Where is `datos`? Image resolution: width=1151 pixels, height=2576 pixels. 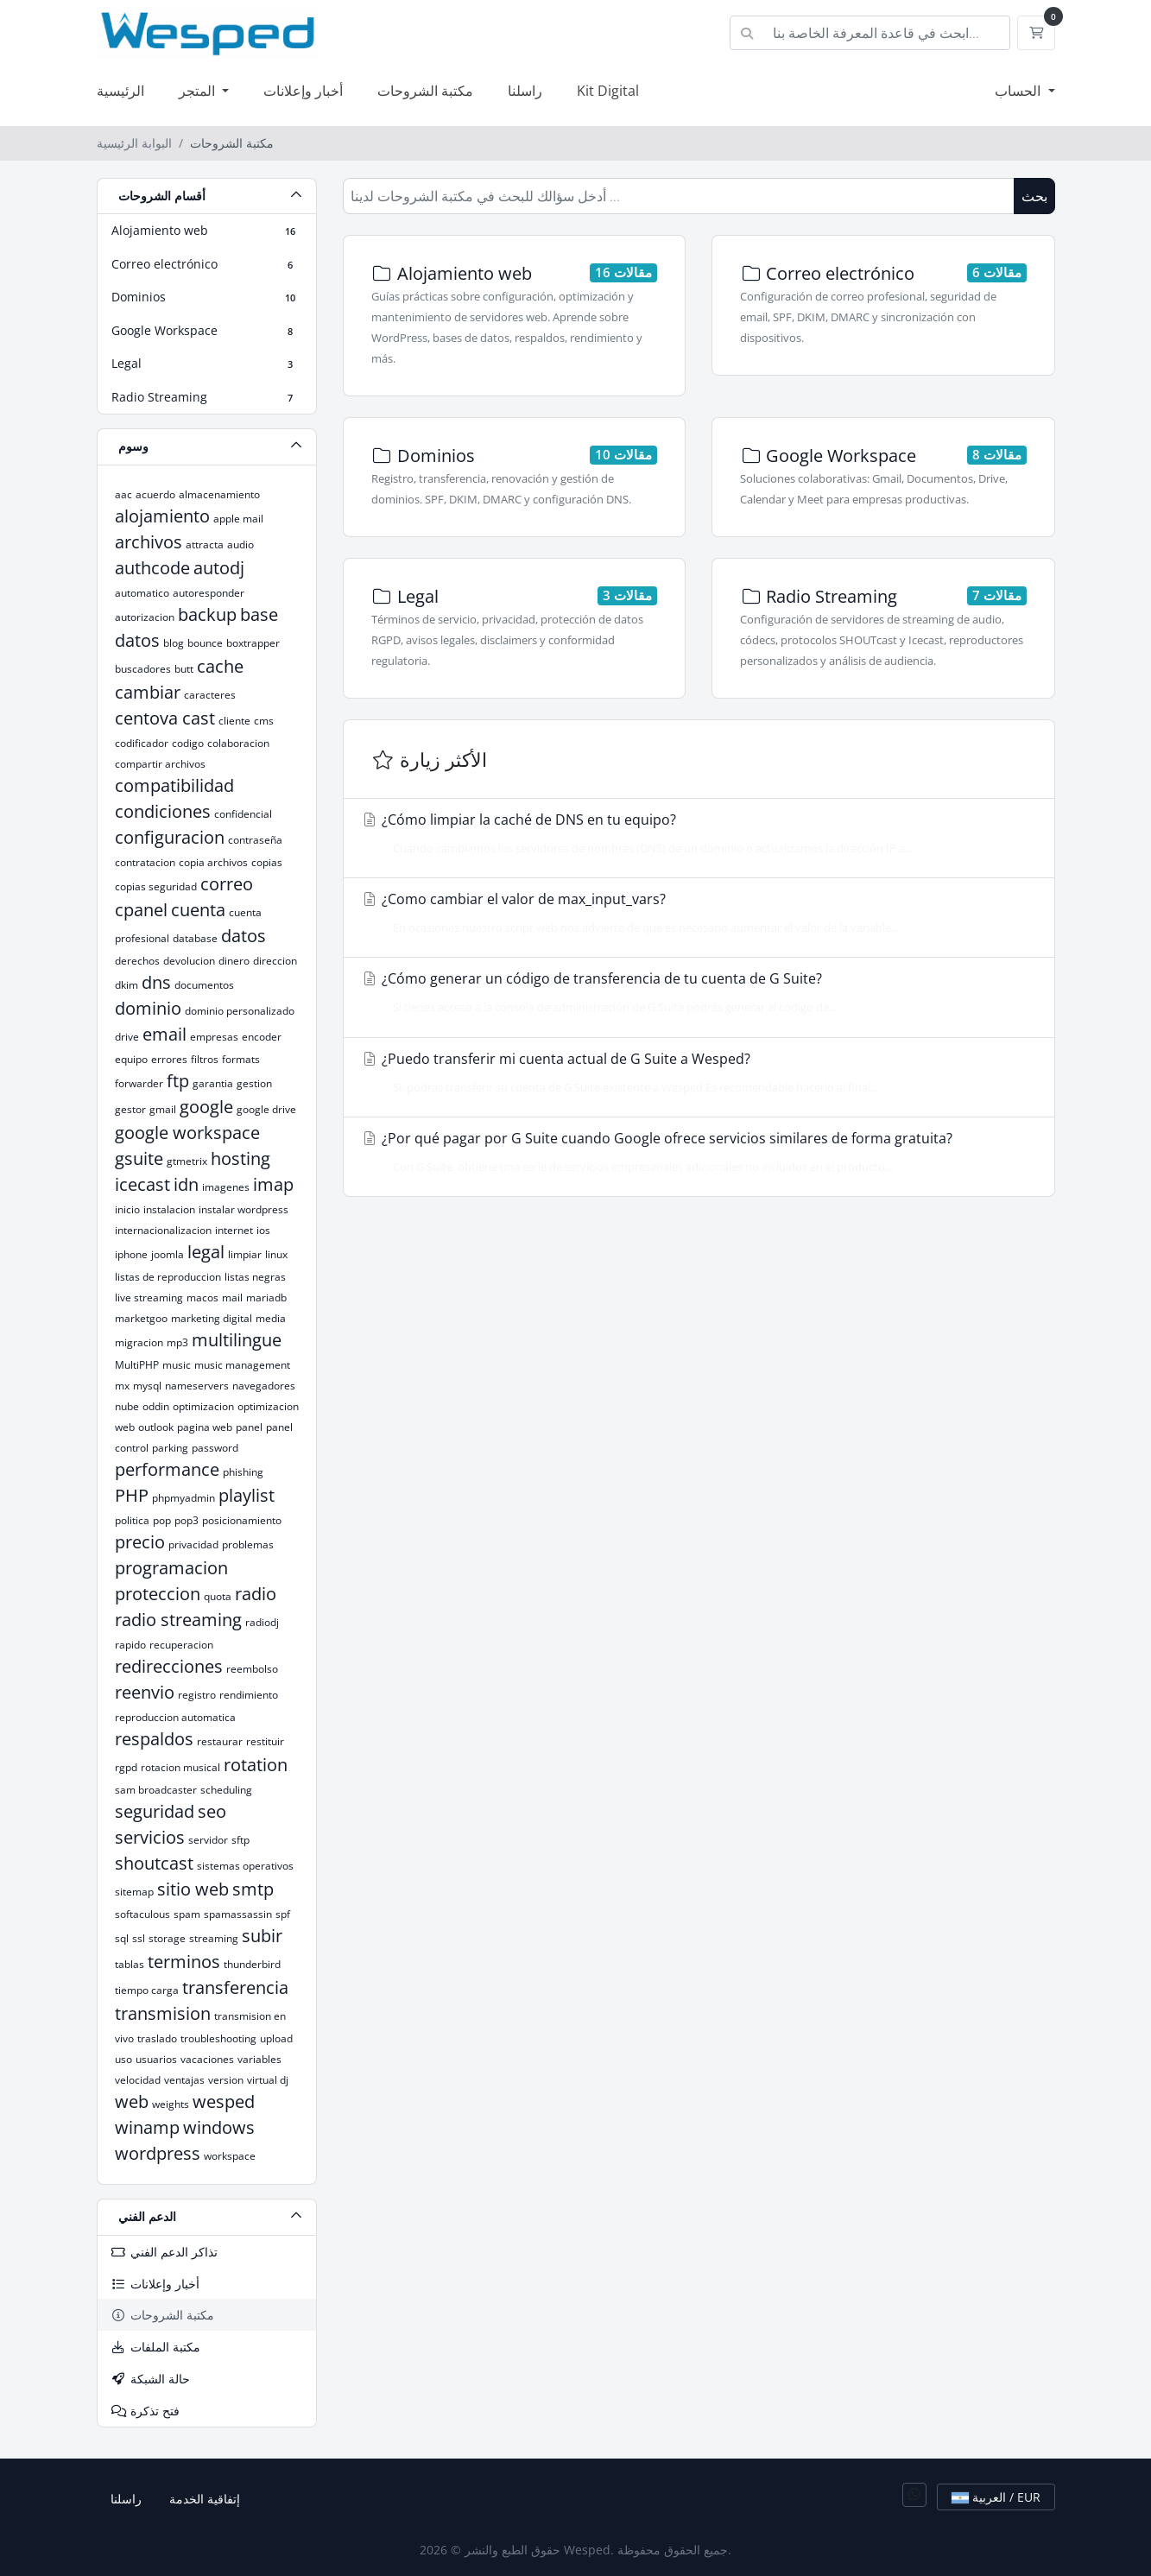 datos is located at coordinates (243, 935).